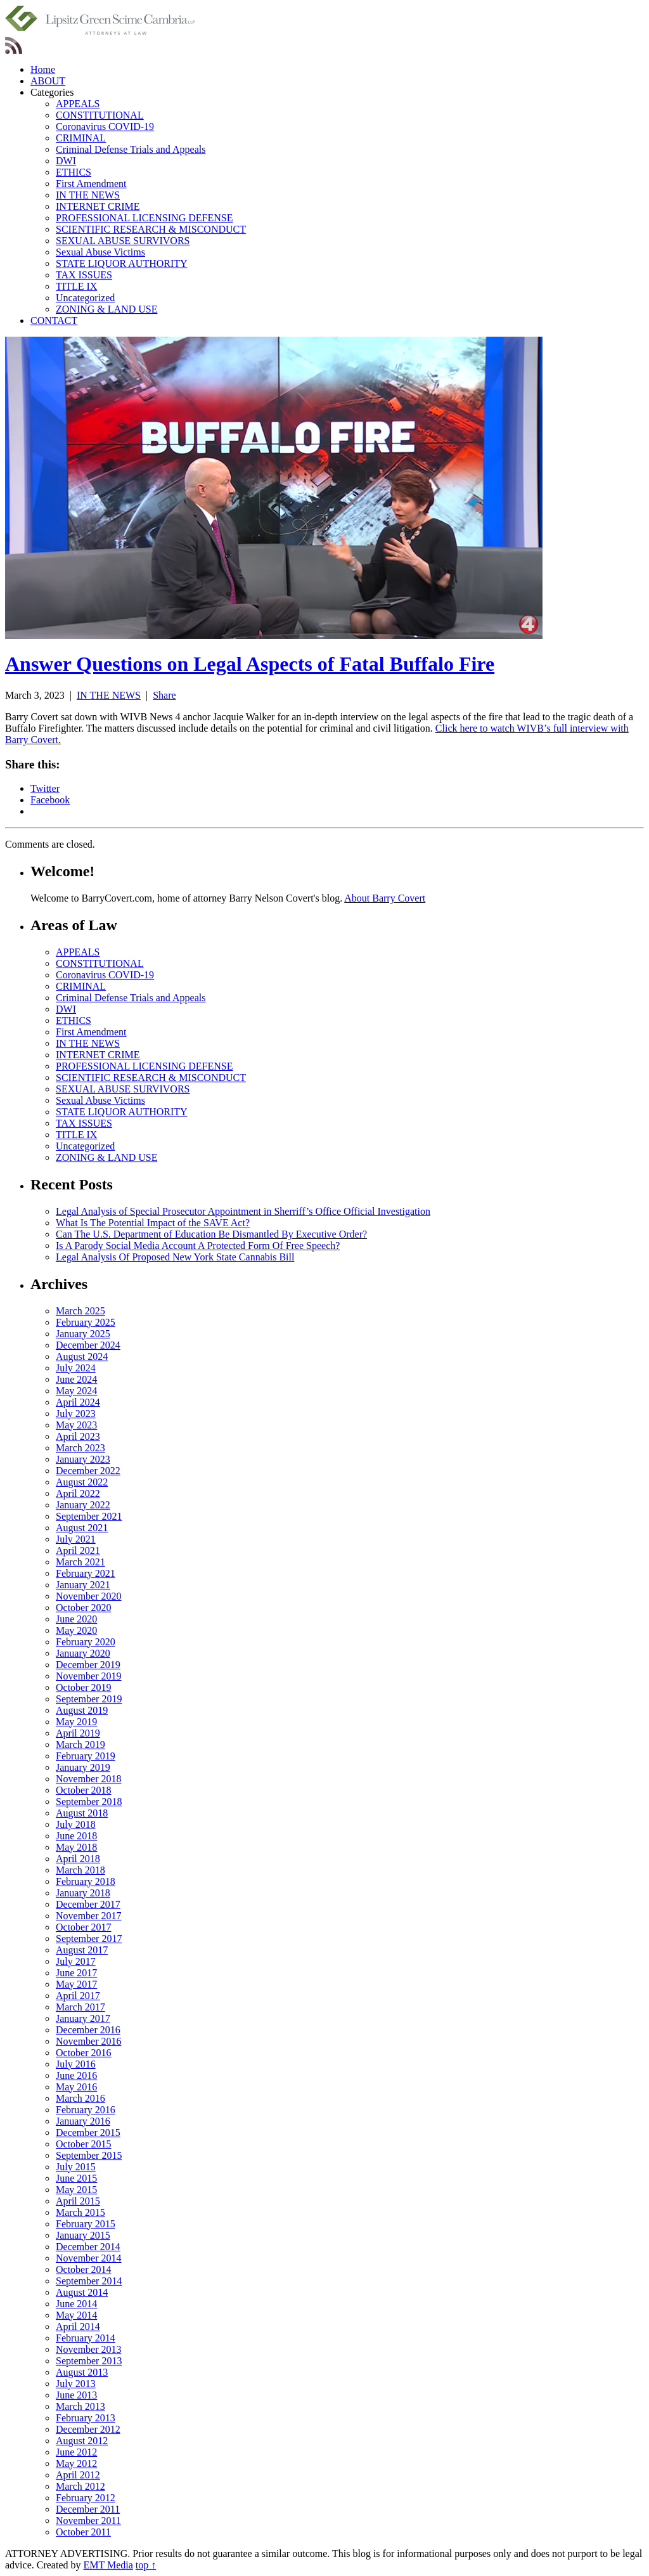 The width and height of the screenshot is (649, 2576). I want to click on January 2021, so click(83, 1584).